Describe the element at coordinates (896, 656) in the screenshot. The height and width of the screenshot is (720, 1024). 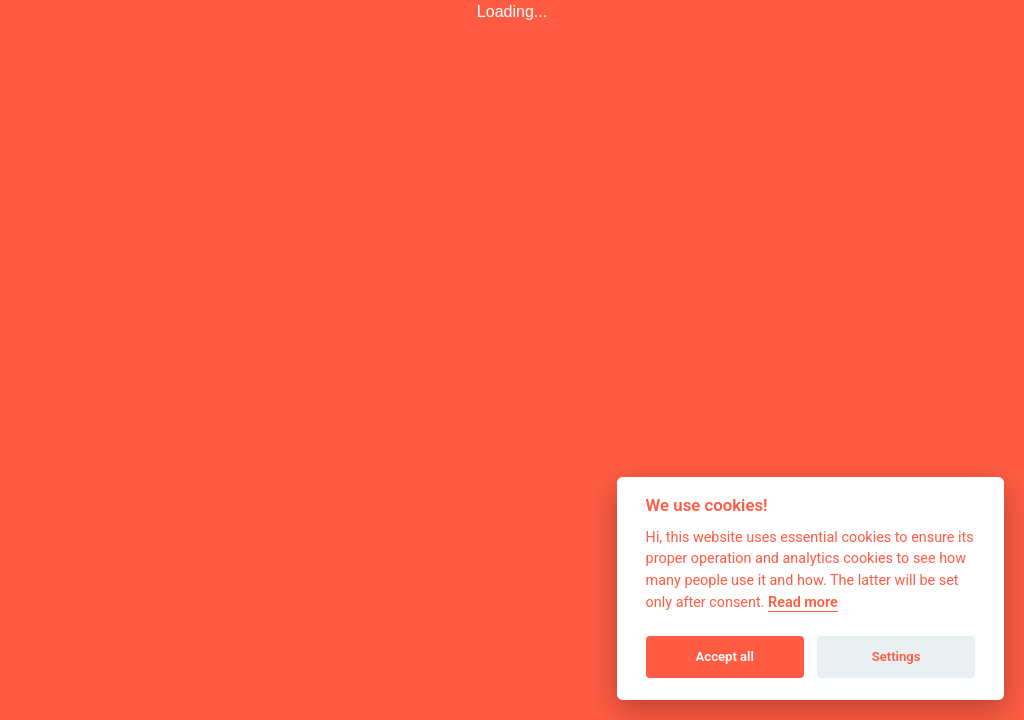
I see `Settings` at that location.